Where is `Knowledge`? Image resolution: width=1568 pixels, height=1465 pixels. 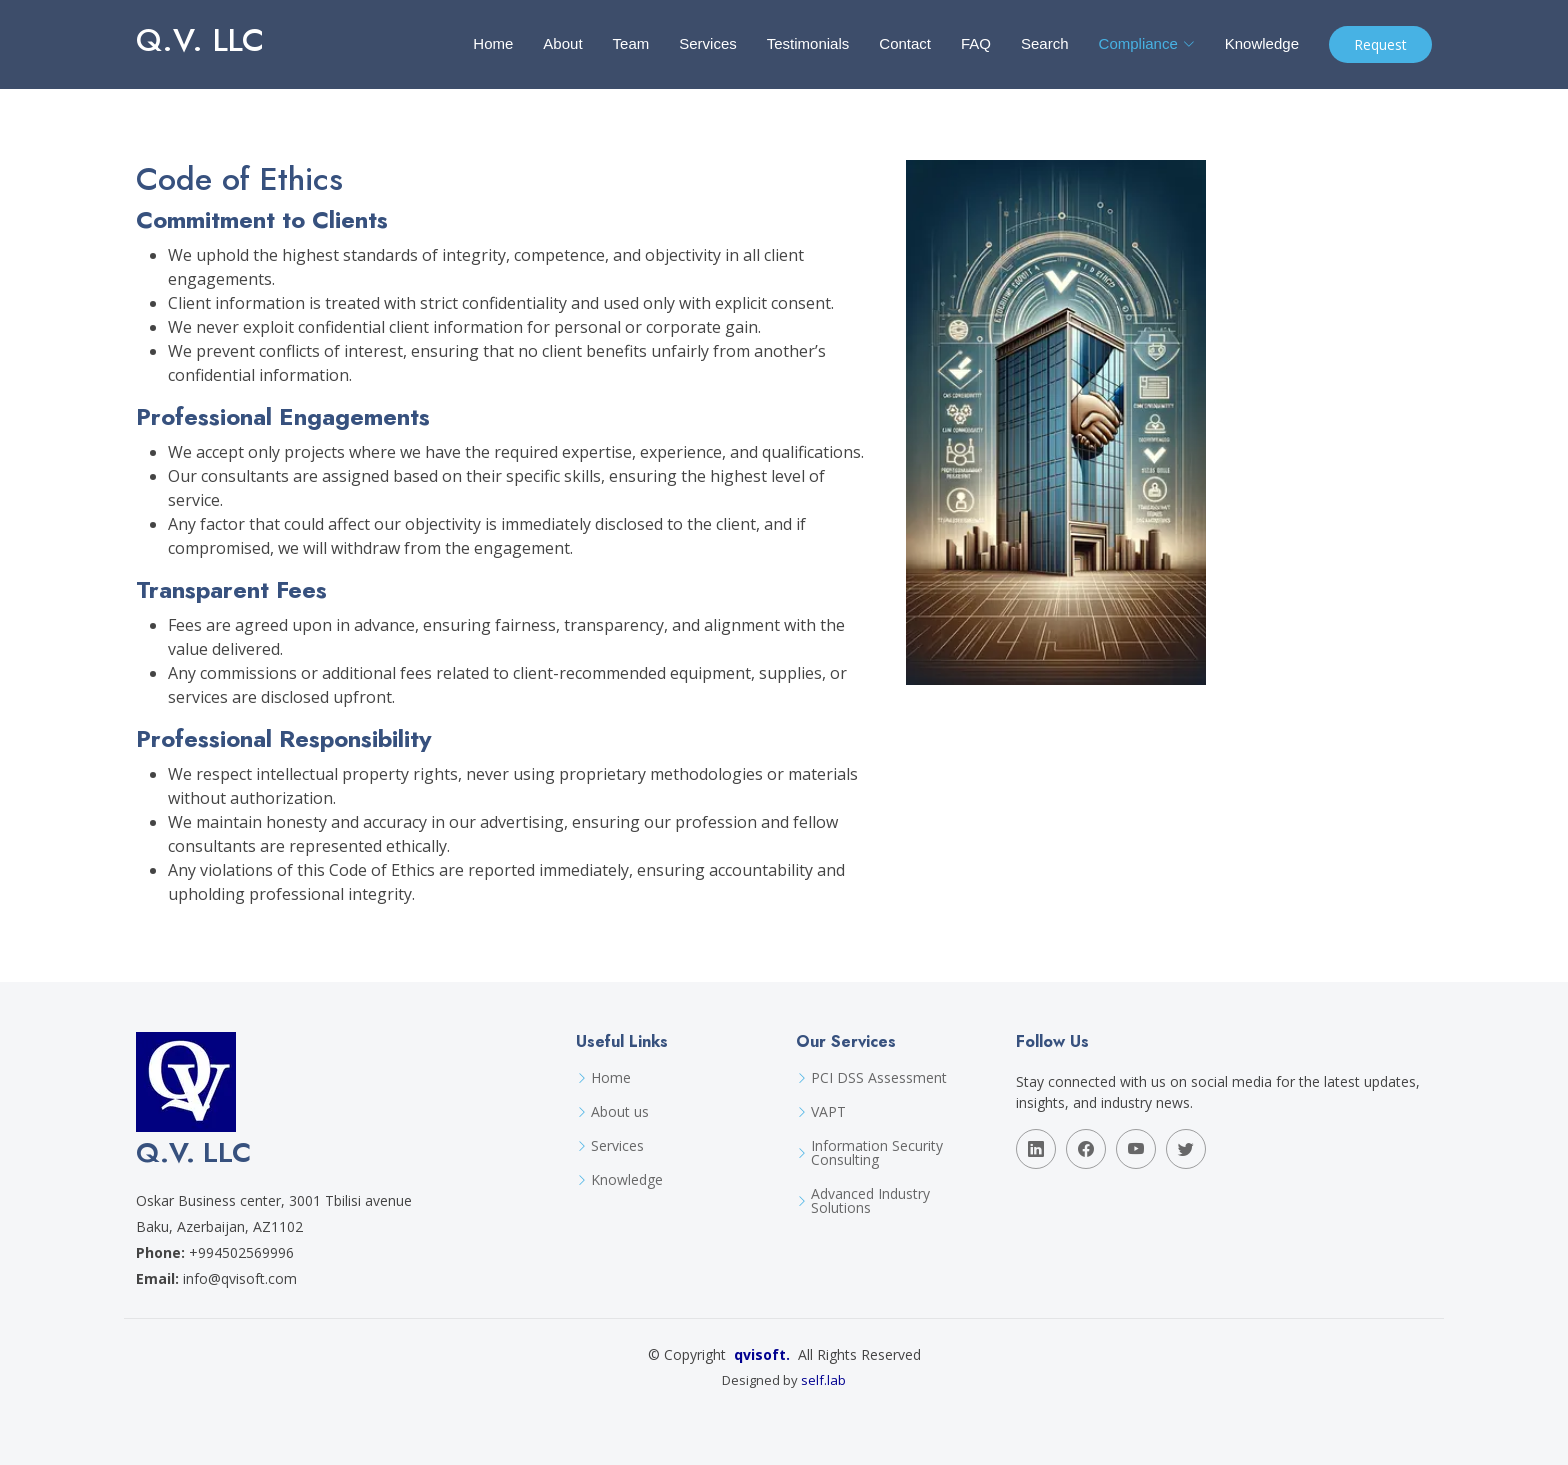
Knowledge is located at coordinates (1262, 43).